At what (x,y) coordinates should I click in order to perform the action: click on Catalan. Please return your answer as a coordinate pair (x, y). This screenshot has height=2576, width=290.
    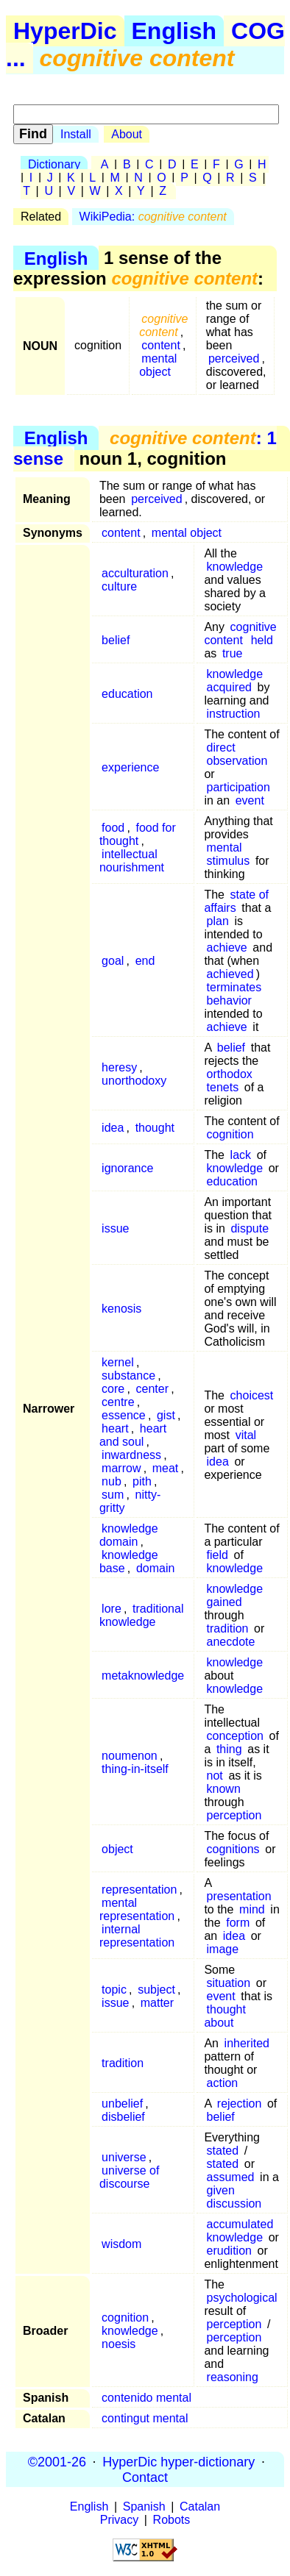
    Looking at the image, I should click on (200, 2506).